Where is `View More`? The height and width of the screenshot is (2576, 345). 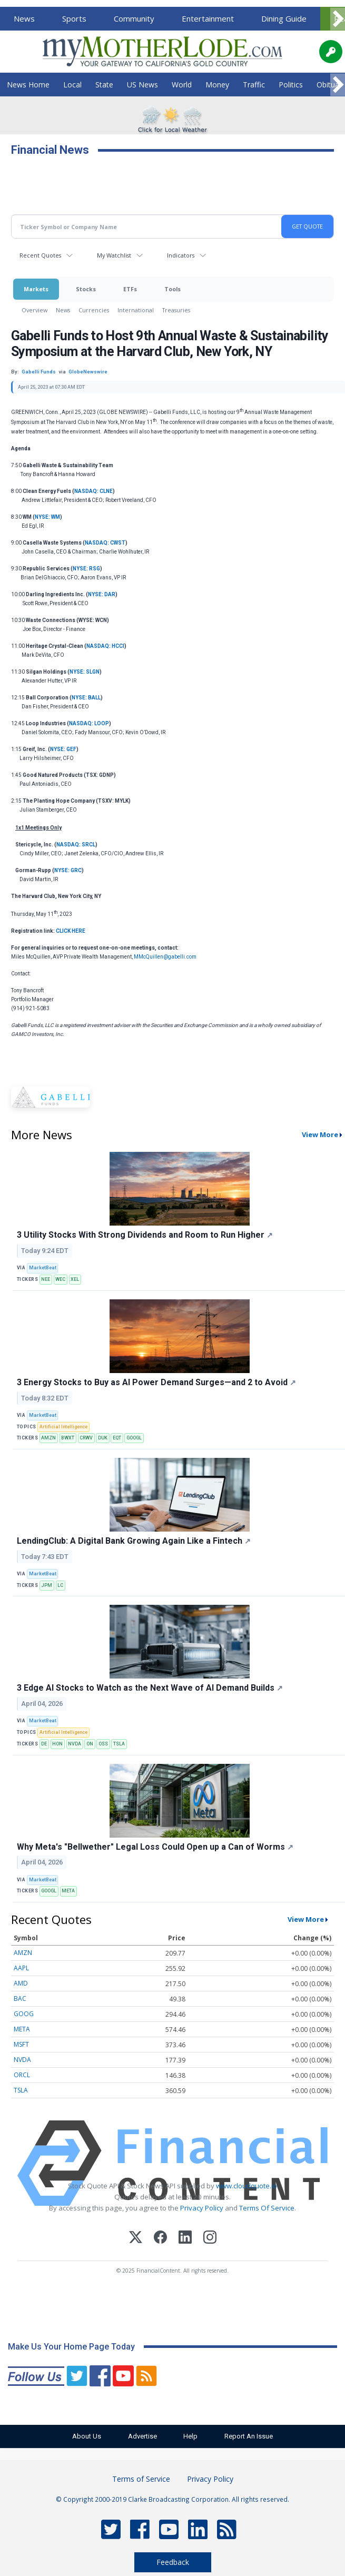 View More is located at coordinates (306, 1919).